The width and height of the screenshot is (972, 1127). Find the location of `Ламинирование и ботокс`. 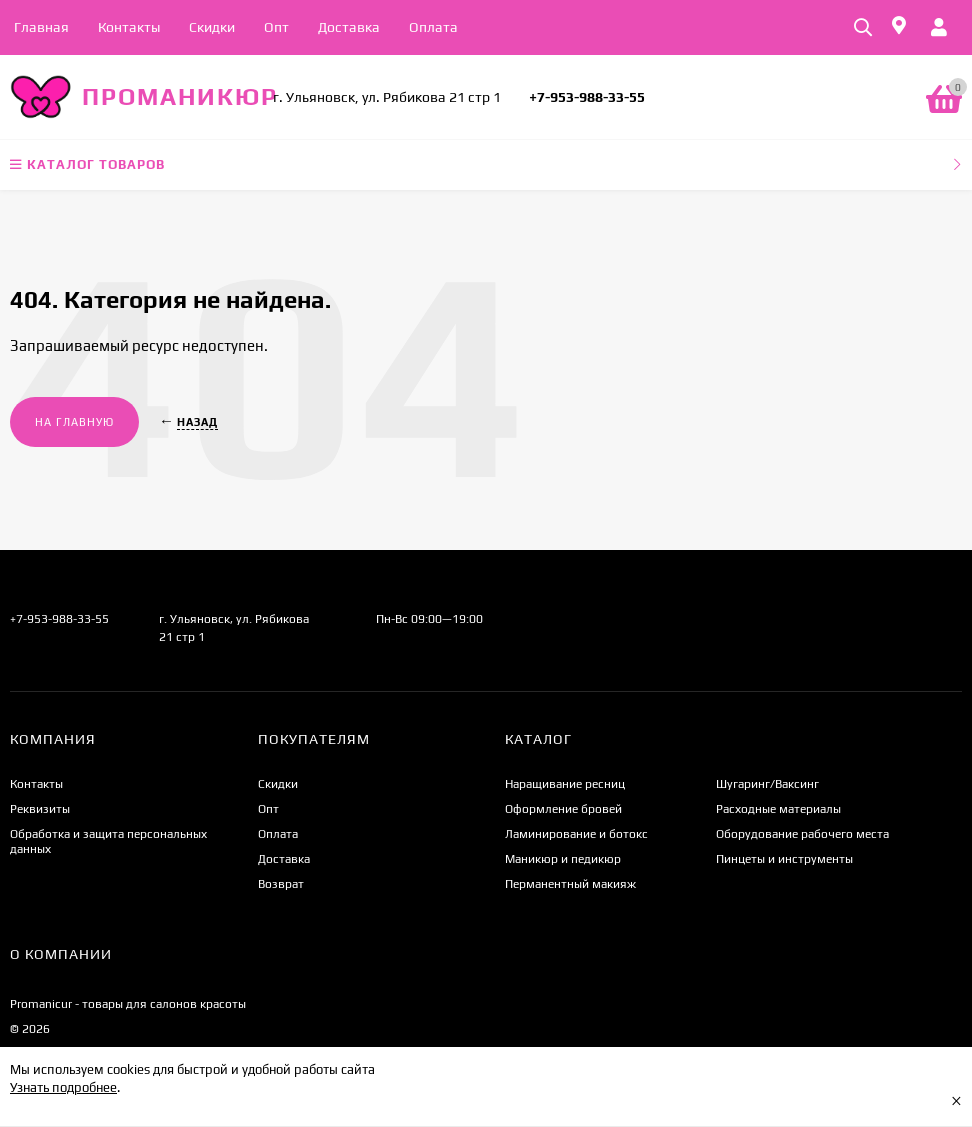

Ламинирование и ботокс is located at coordinates (576, 834).